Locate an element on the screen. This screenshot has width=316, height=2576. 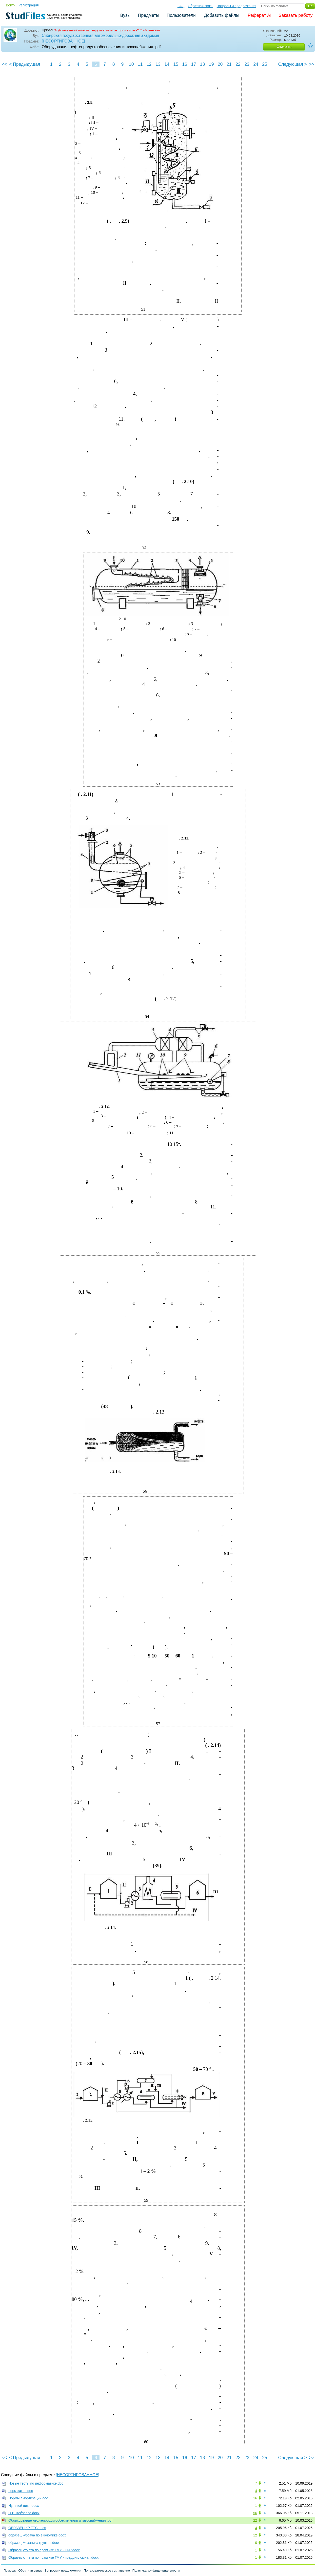
Сообщите нам. is located at coordinates (150, 30).